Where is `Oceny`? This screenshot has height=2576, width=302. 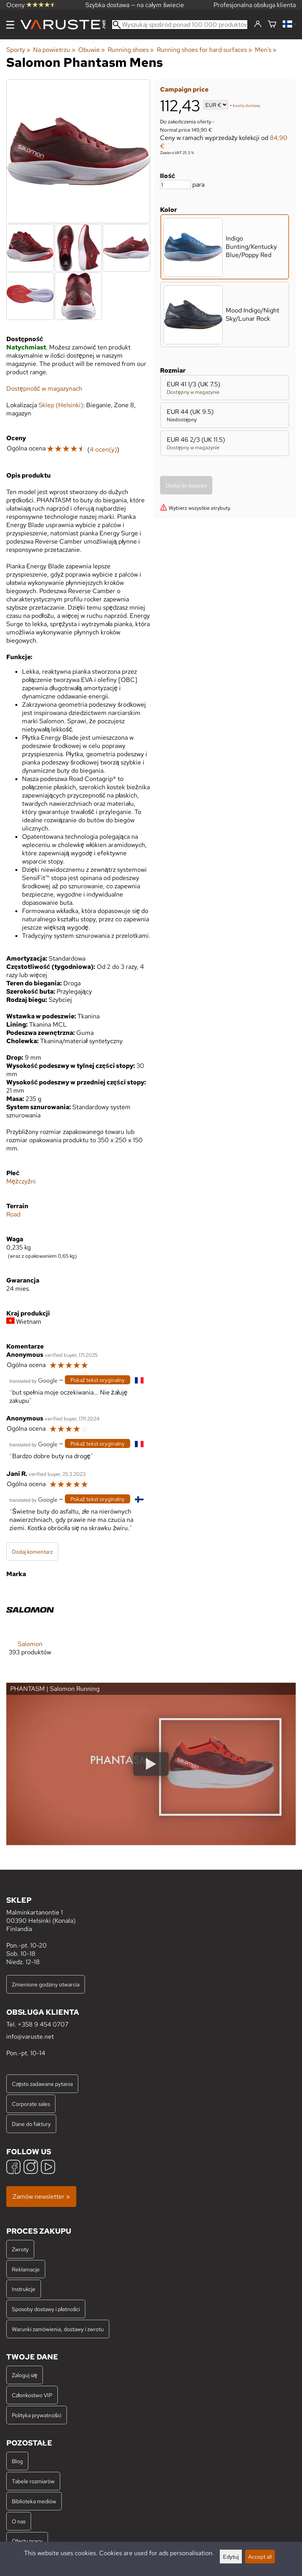
Oceny is located at coordinates (31, 5).